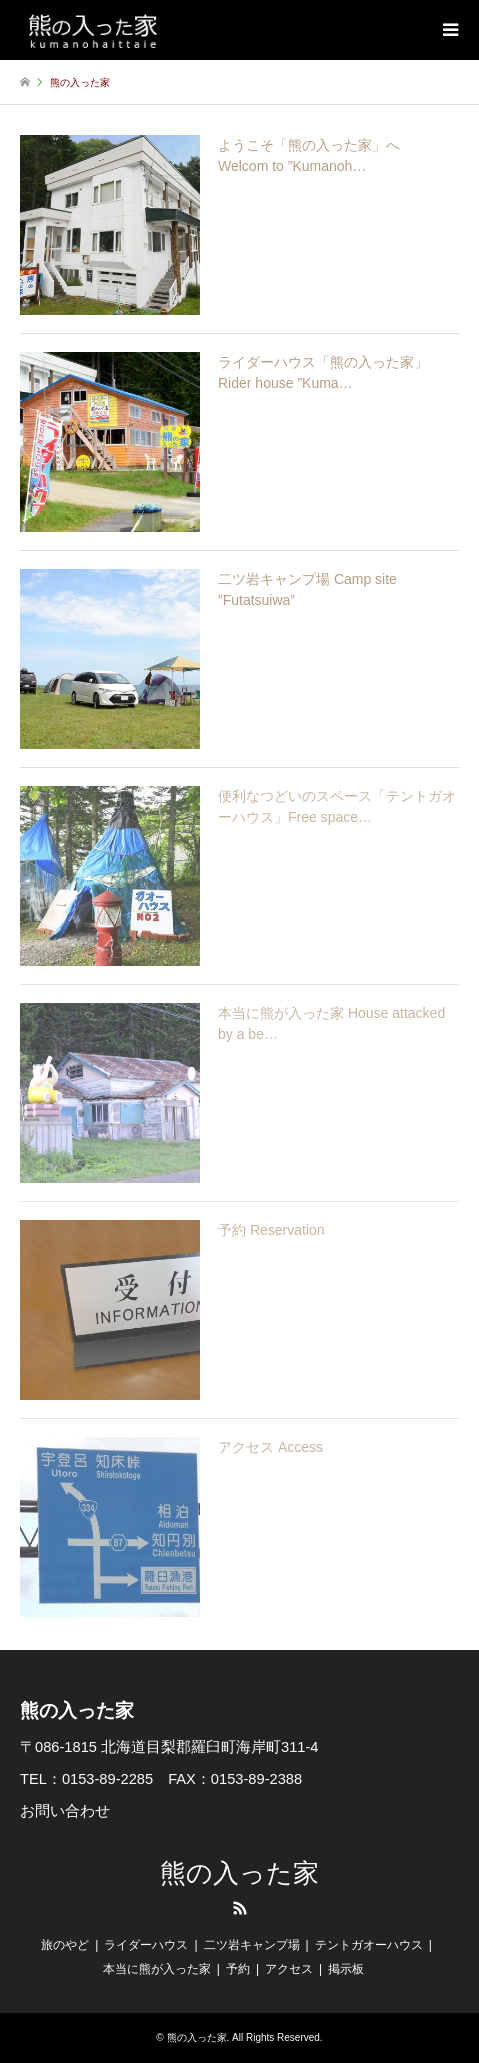 The height and width of the screenshot is (2063, 479). I want to click on RSS, so click(240, 1908).